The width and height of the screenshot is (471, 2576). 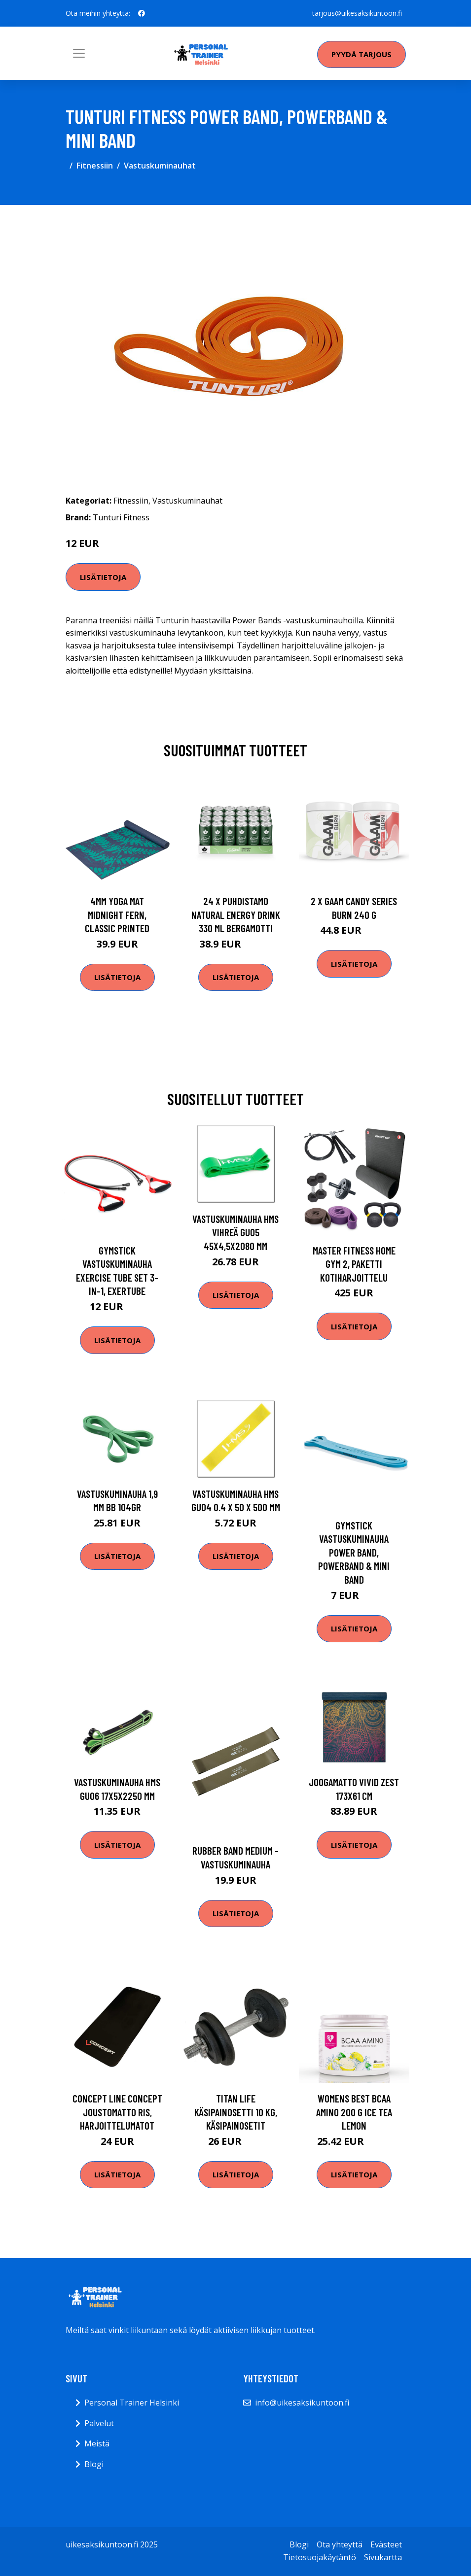 I want to click on [social profile], so click(x=141, y=13).